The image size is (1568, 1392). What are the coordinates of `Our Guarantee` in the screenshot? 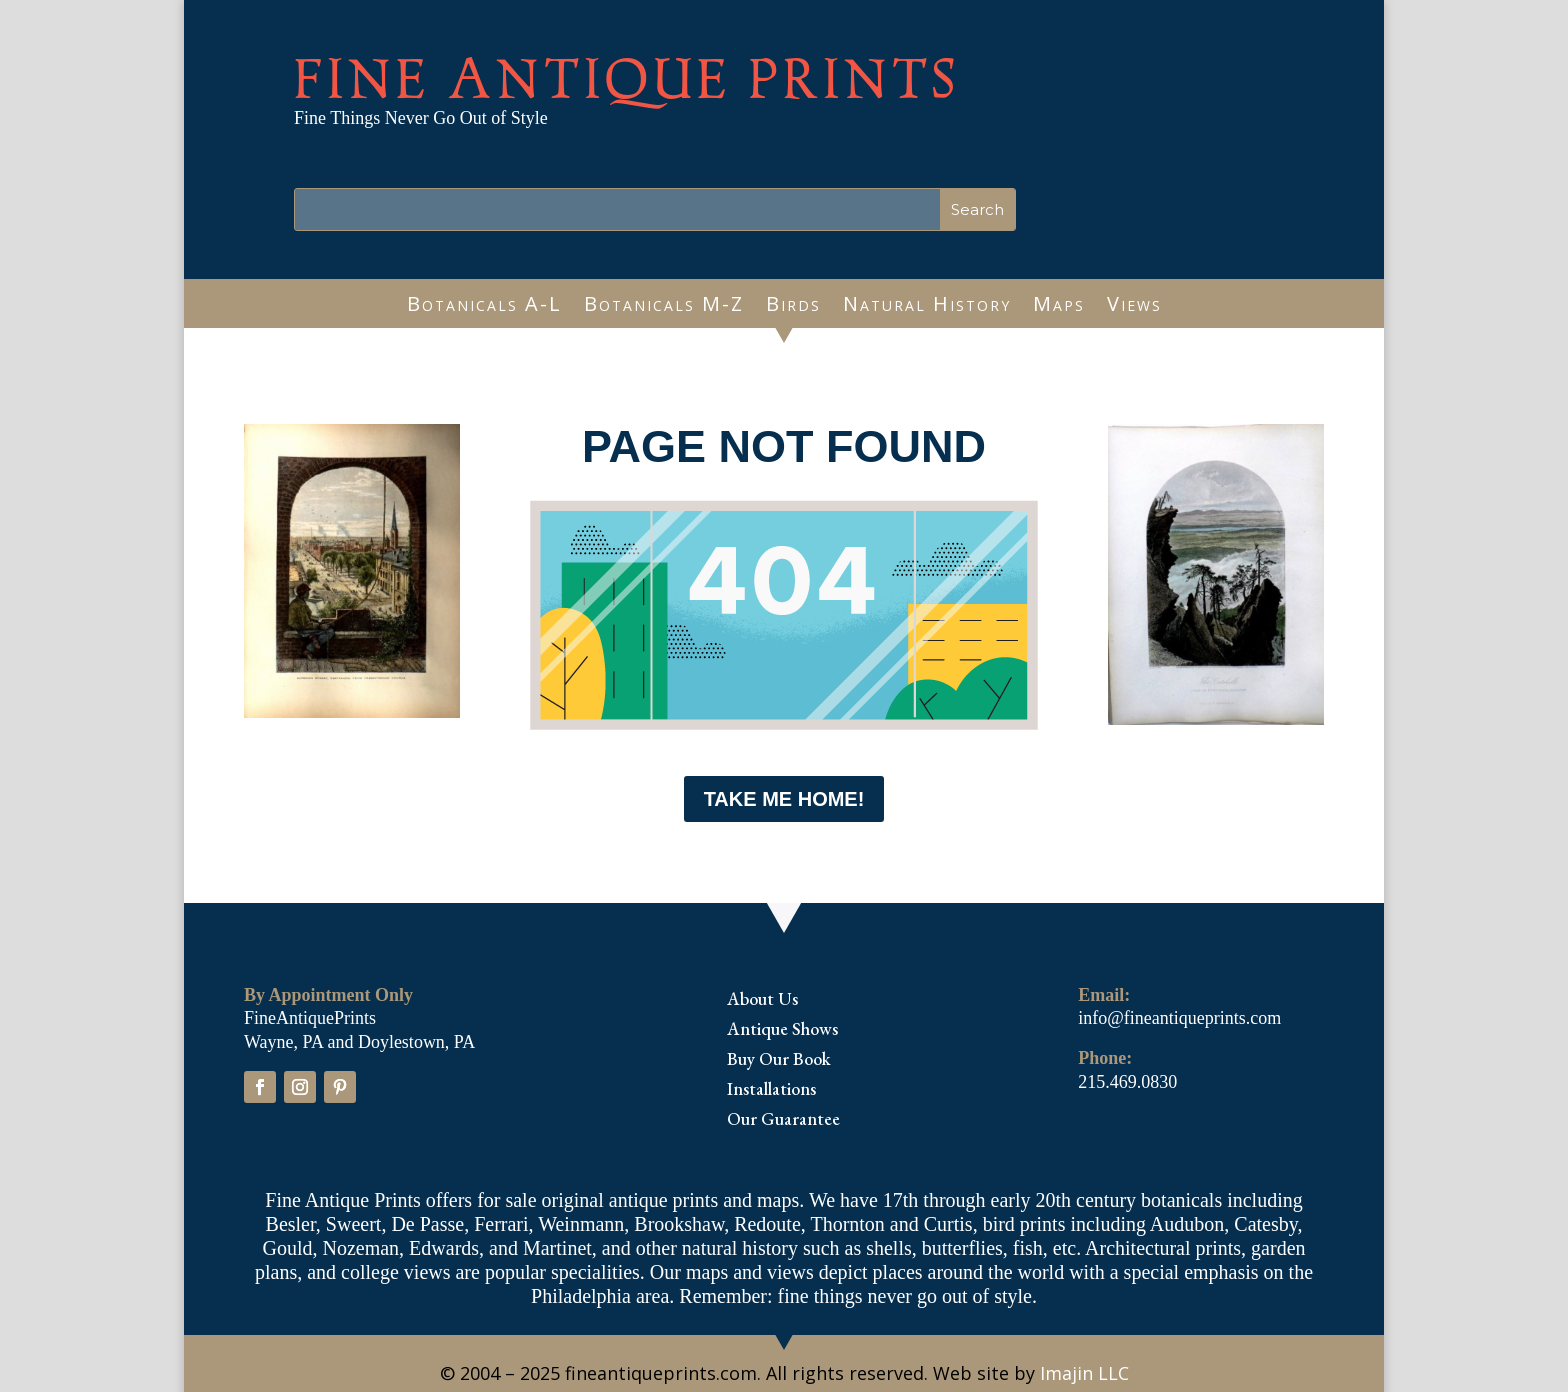 It's located at (783, 1121).